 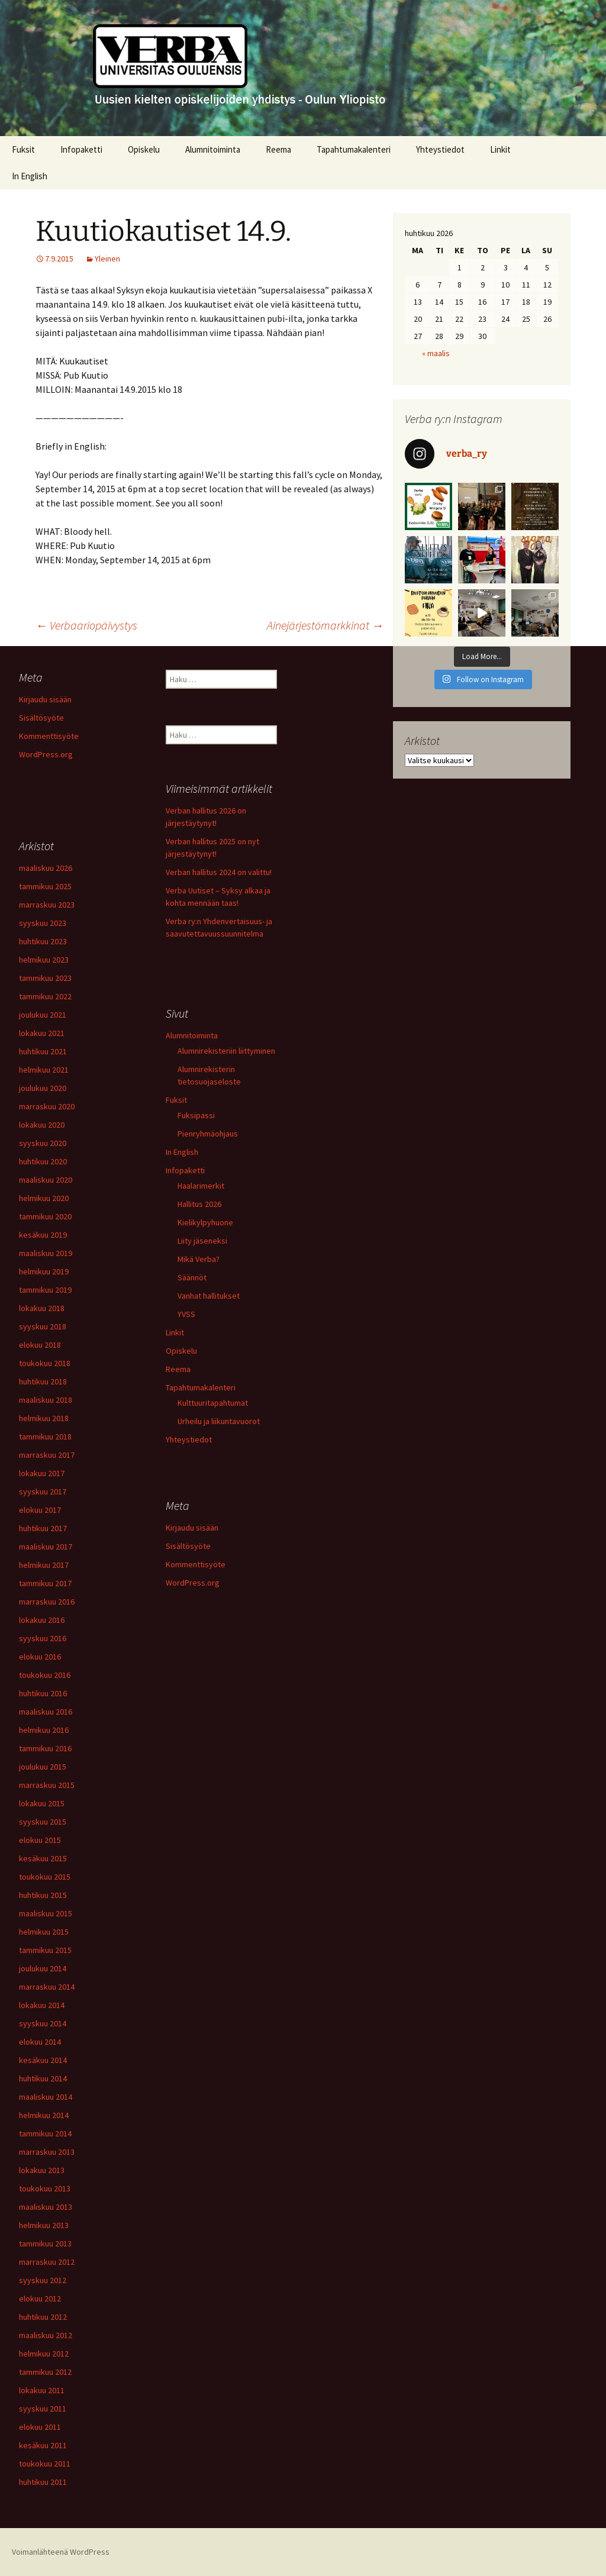 I want to click on Ainejärjestömarkkinat, so click(x=325, y=625).